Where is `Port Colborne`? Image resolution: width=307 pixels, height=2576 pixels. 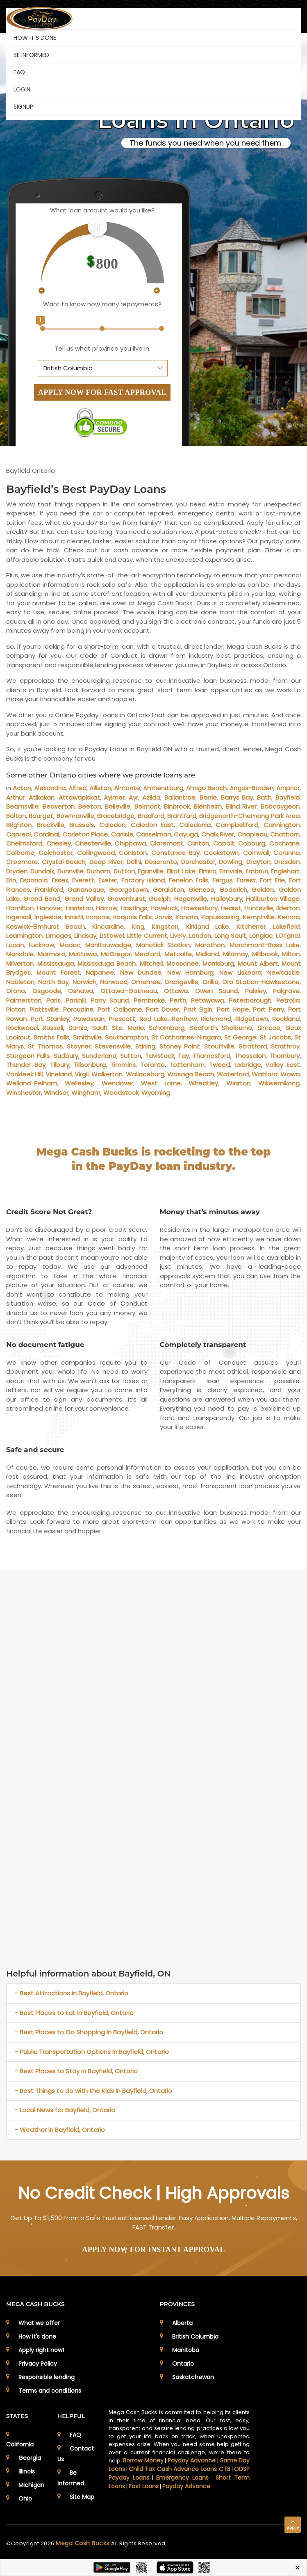
Port Colborne is located at coordinates (119, 1009).